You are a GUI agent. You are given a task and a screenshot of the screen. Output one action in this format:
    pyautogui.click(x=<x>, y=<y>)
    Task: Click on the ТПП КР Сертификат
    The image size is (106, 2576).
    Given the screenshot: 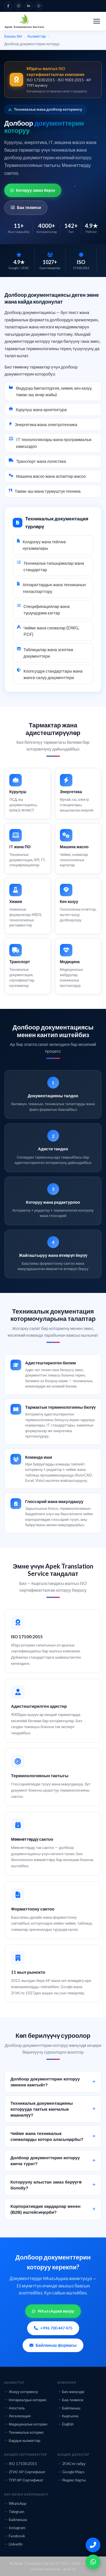 What is the action you would take?
    pyautogui.click(x=23, y=2480)
    